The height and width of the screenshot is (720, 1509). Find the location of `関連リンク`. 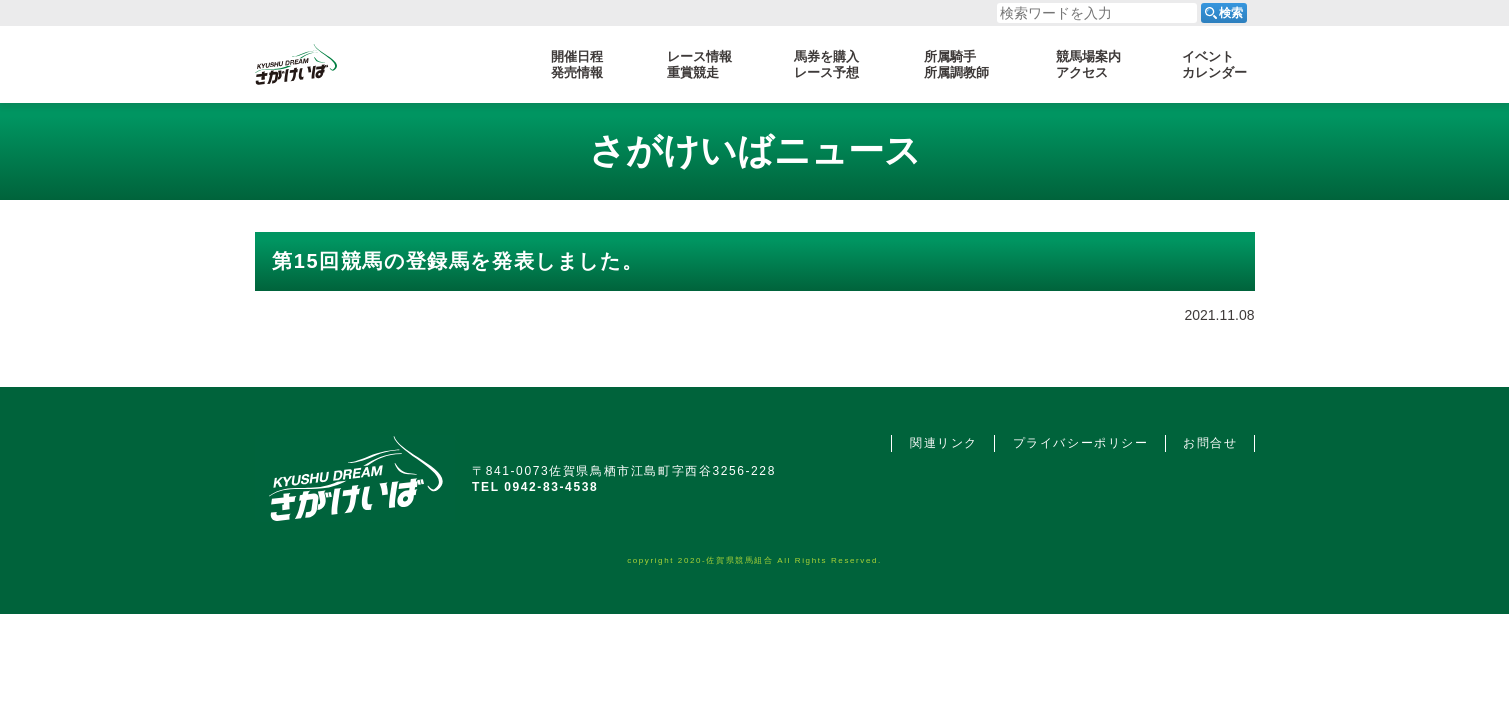

関連リンク is located at coordinates (944, 443).